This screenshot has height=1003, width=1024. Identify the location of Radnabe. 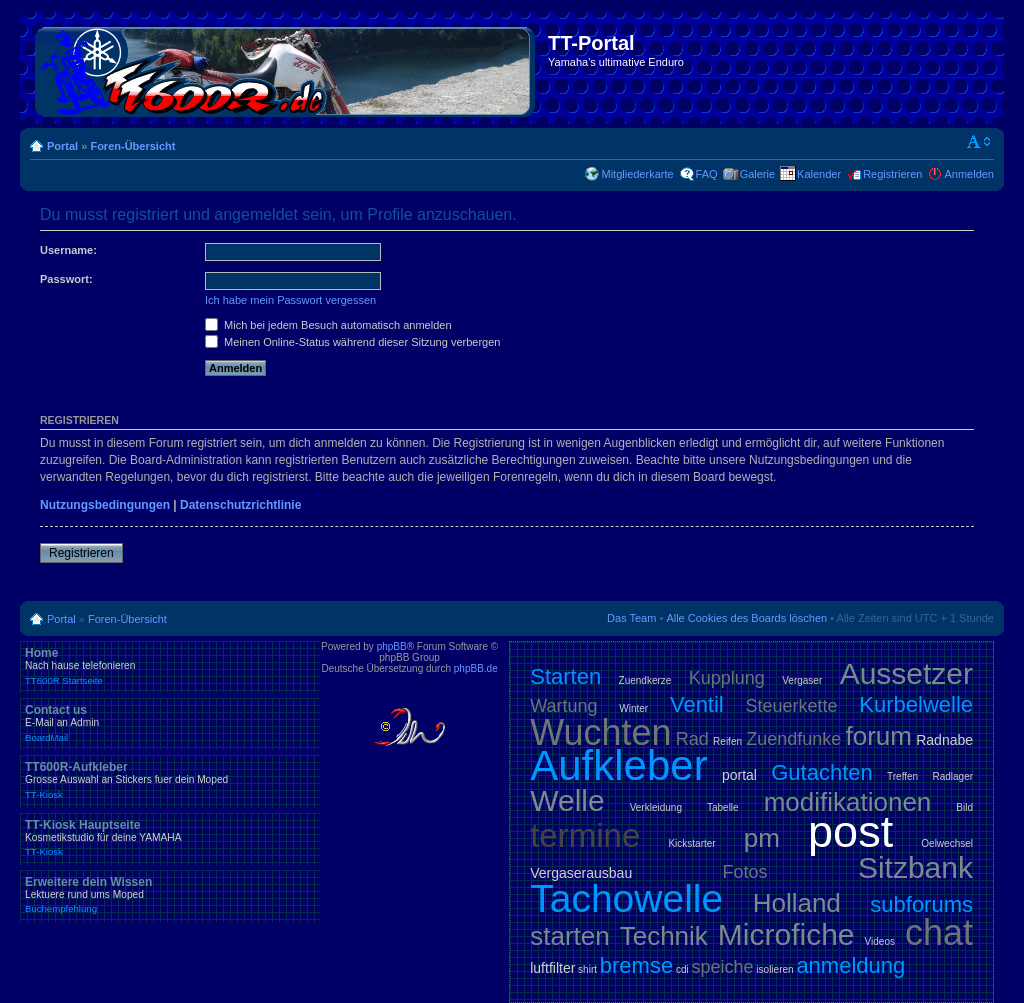
(944, 740).